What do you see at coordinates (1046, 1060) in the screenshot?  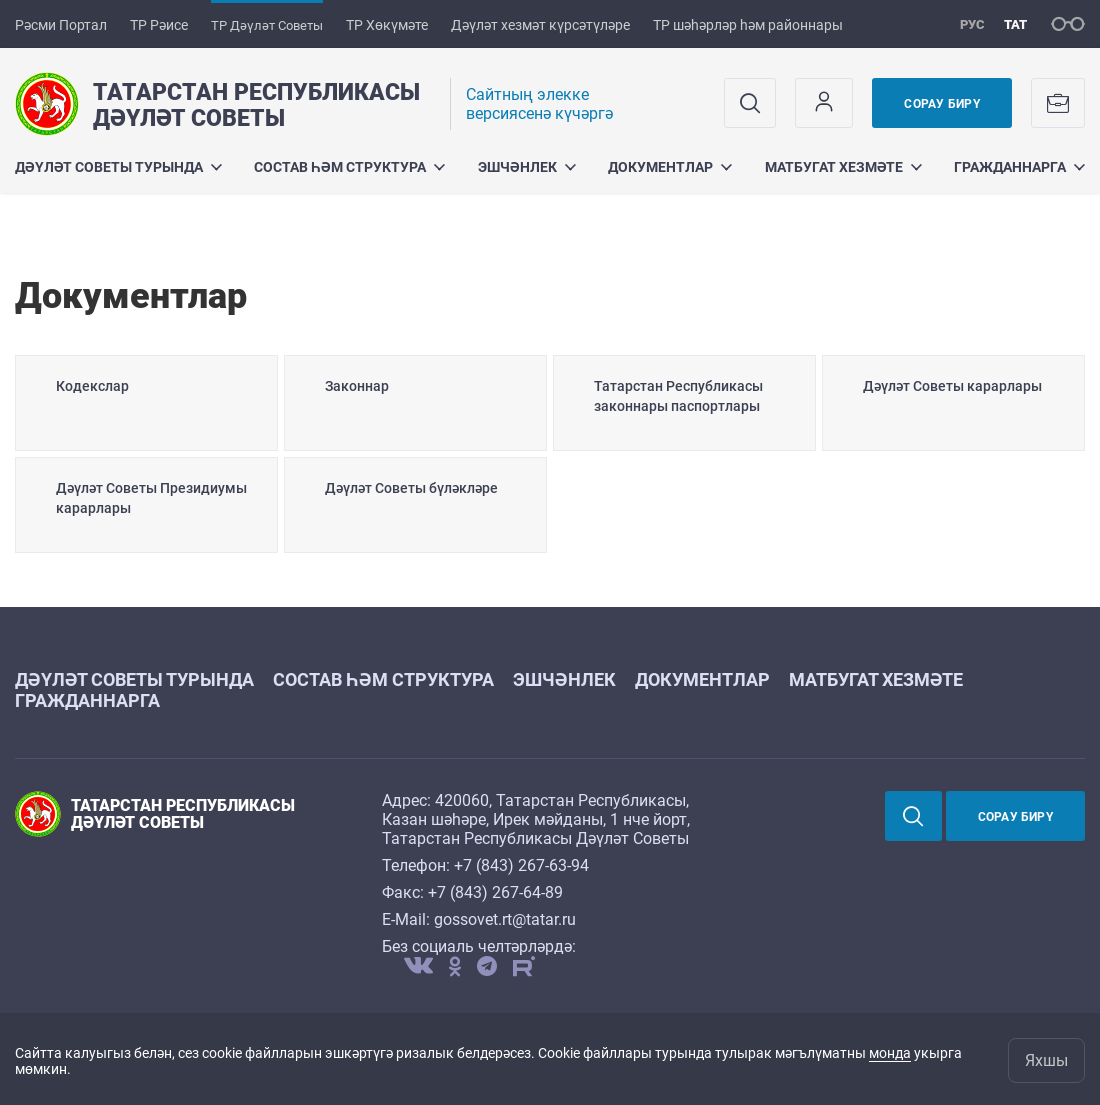 I see `Яхшы` at bounding box center [1046, 1060].